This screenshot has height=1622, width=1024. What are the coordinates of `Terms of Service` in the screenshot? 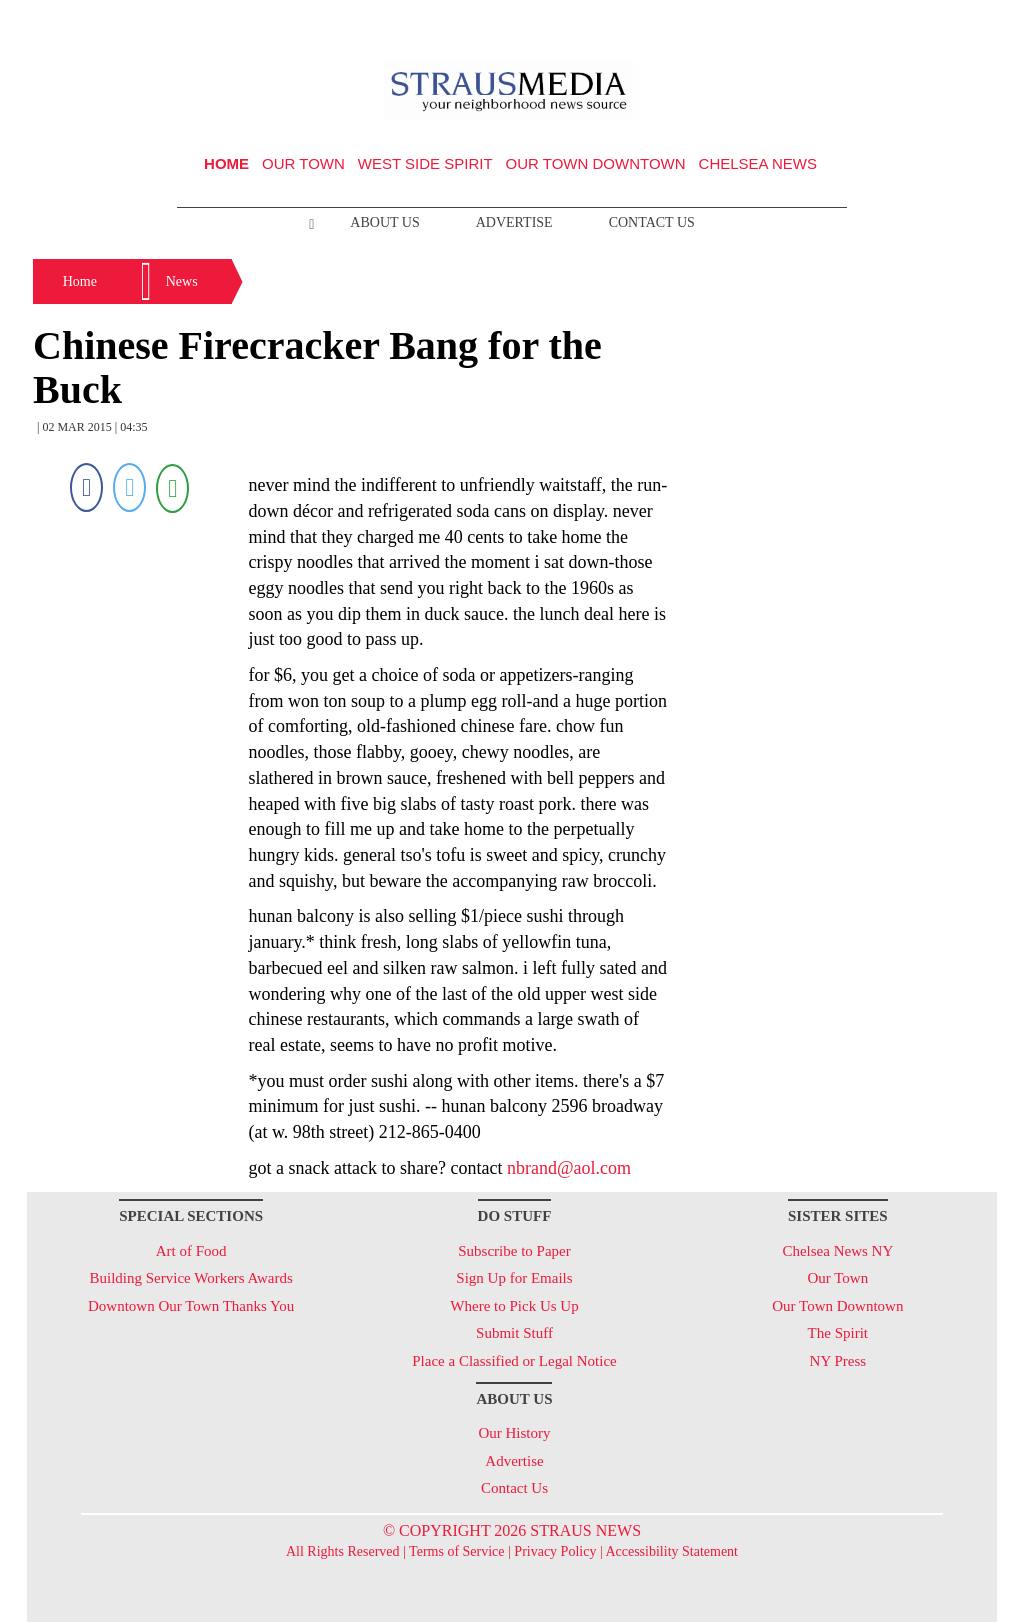 It's located at (456, 1551).